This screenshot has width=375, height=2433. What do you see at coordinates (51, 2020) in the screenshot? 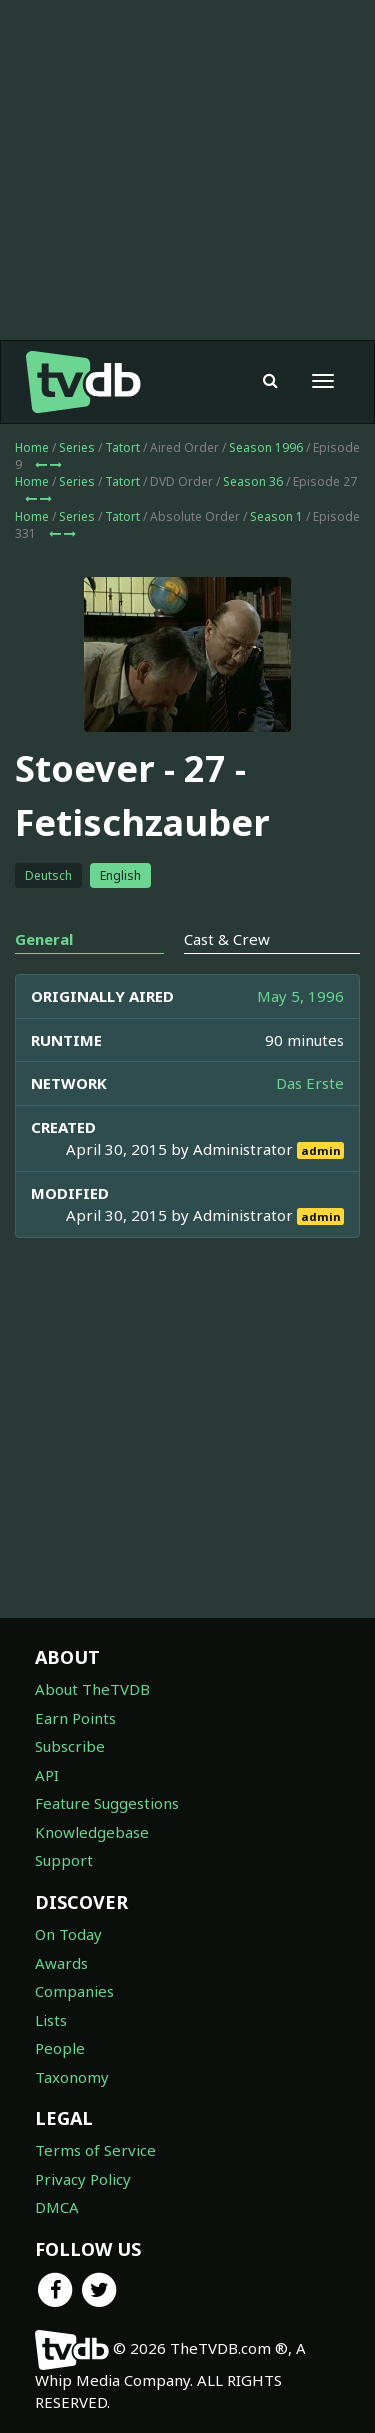
I see `Lists` at bounding box center [51, 2020].